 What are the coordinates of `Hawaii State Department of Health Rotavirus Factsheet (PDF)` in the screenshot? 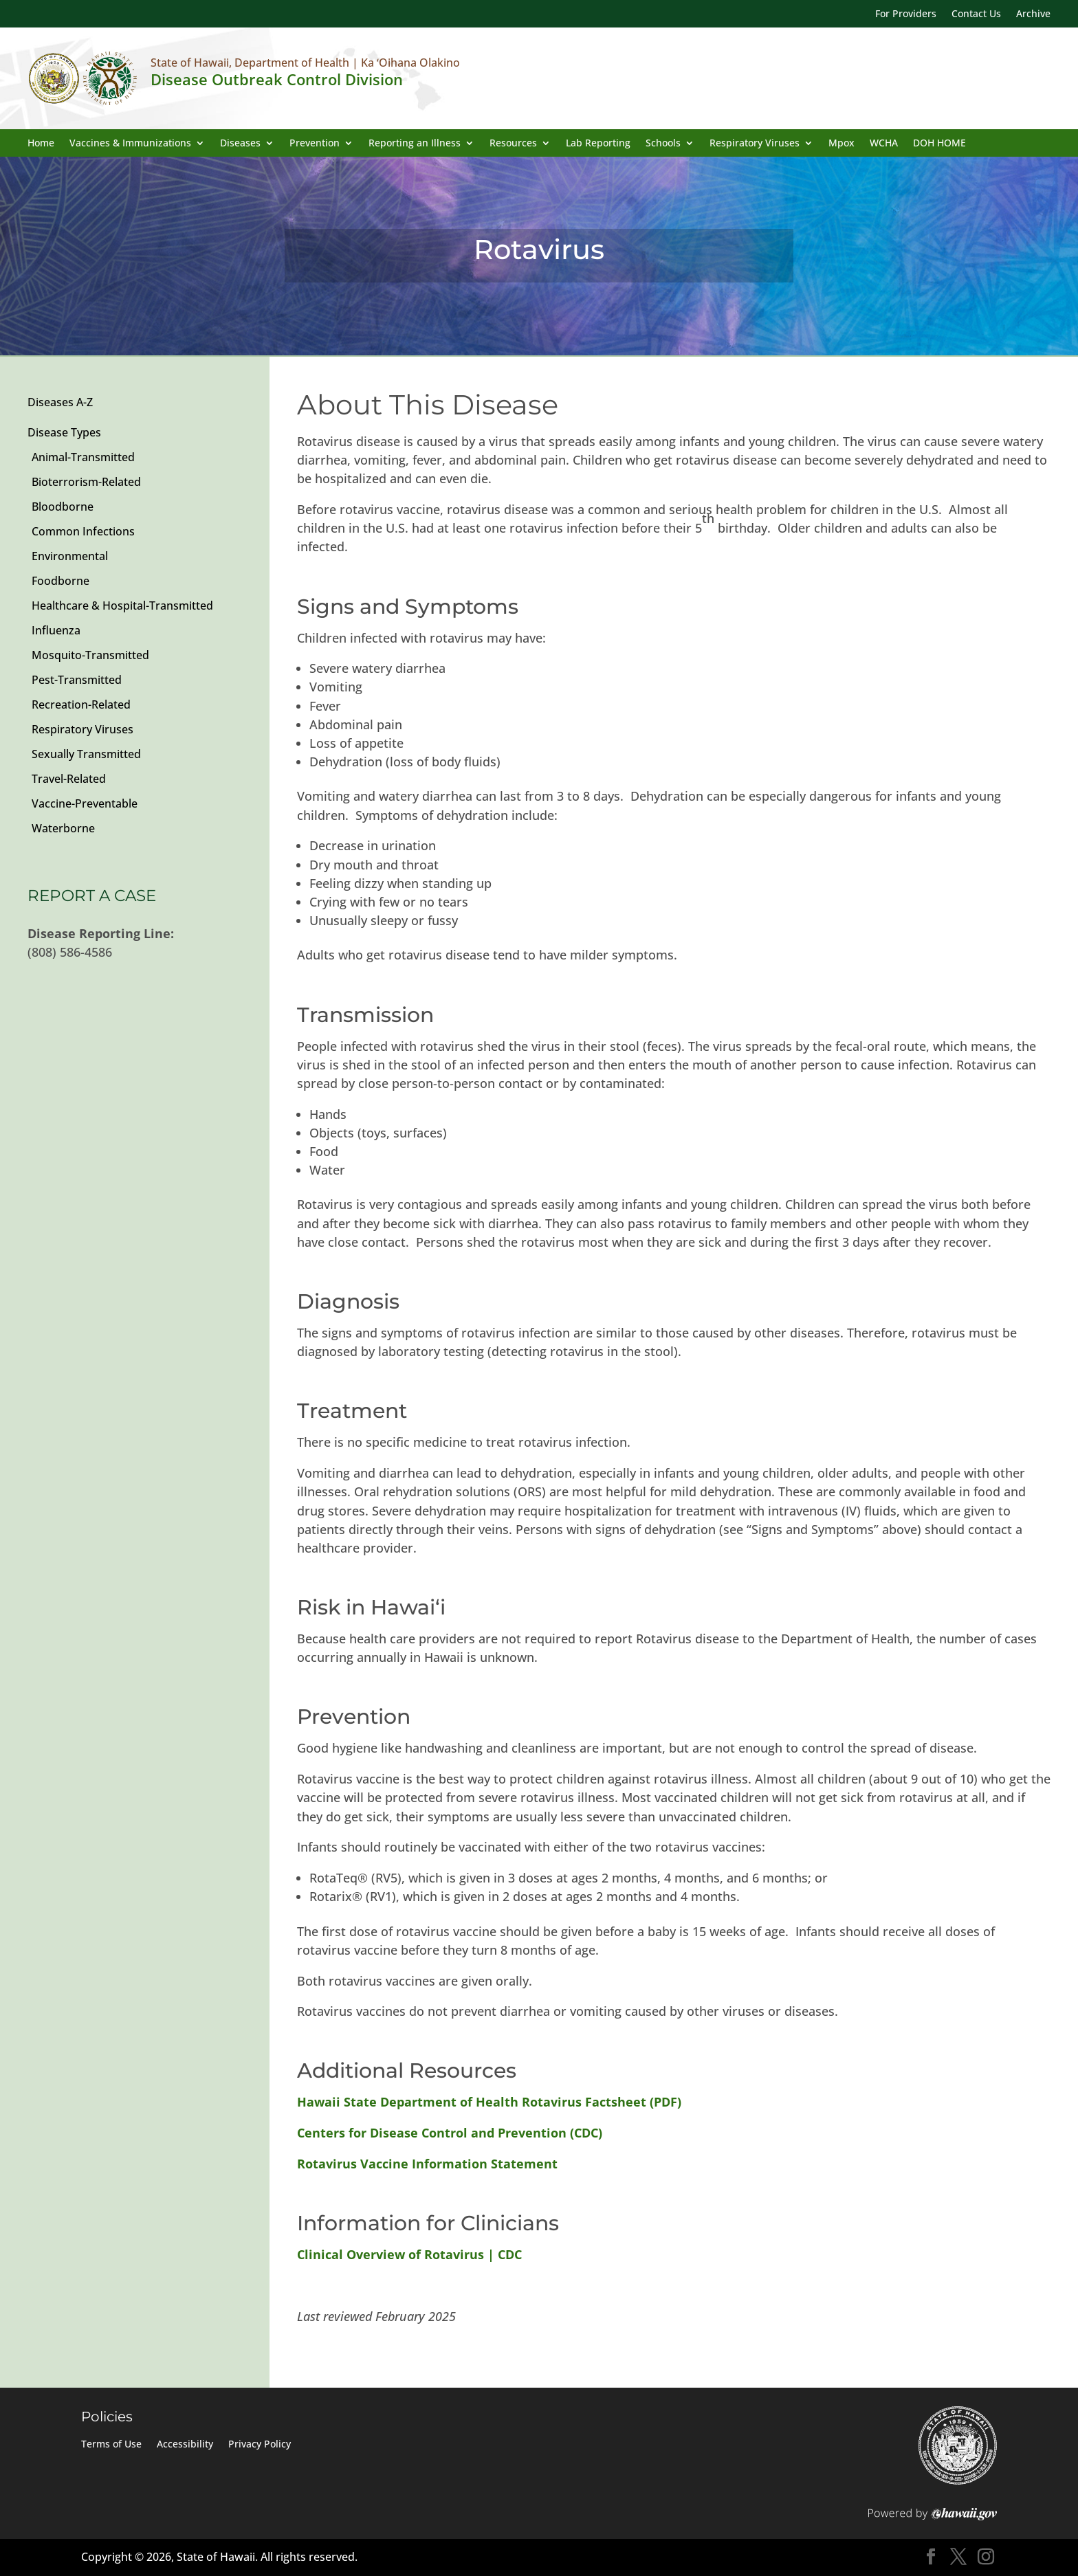 It's located at (489, 2102).